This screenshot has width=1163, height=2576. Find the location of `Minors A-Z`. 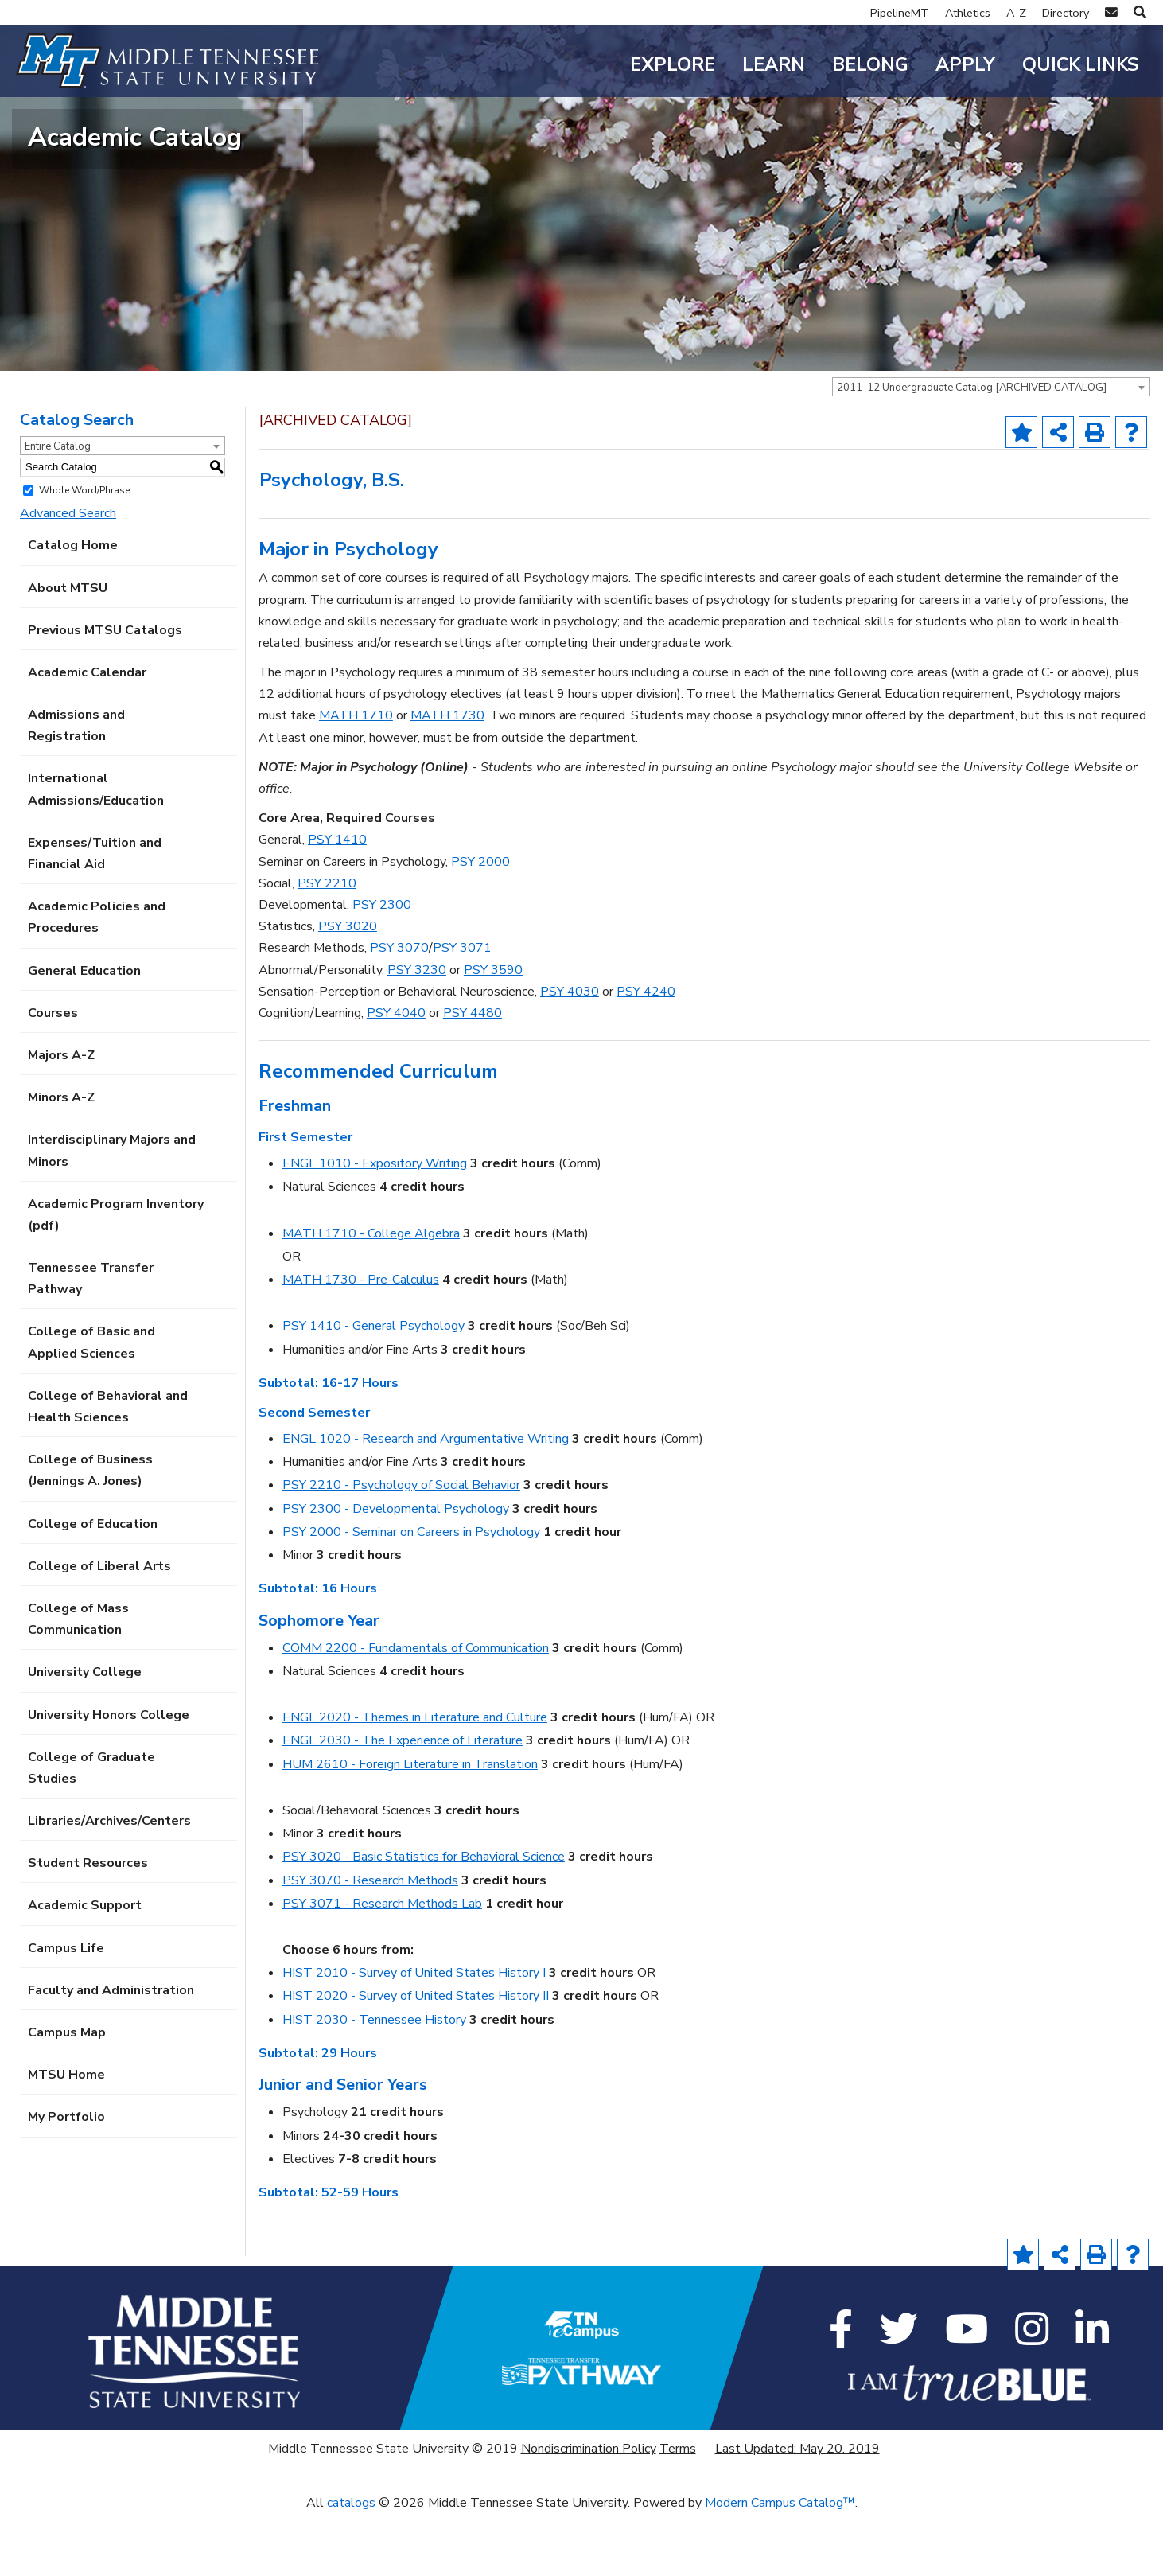

Minors A-Z is located at coordinates (61, 1159).